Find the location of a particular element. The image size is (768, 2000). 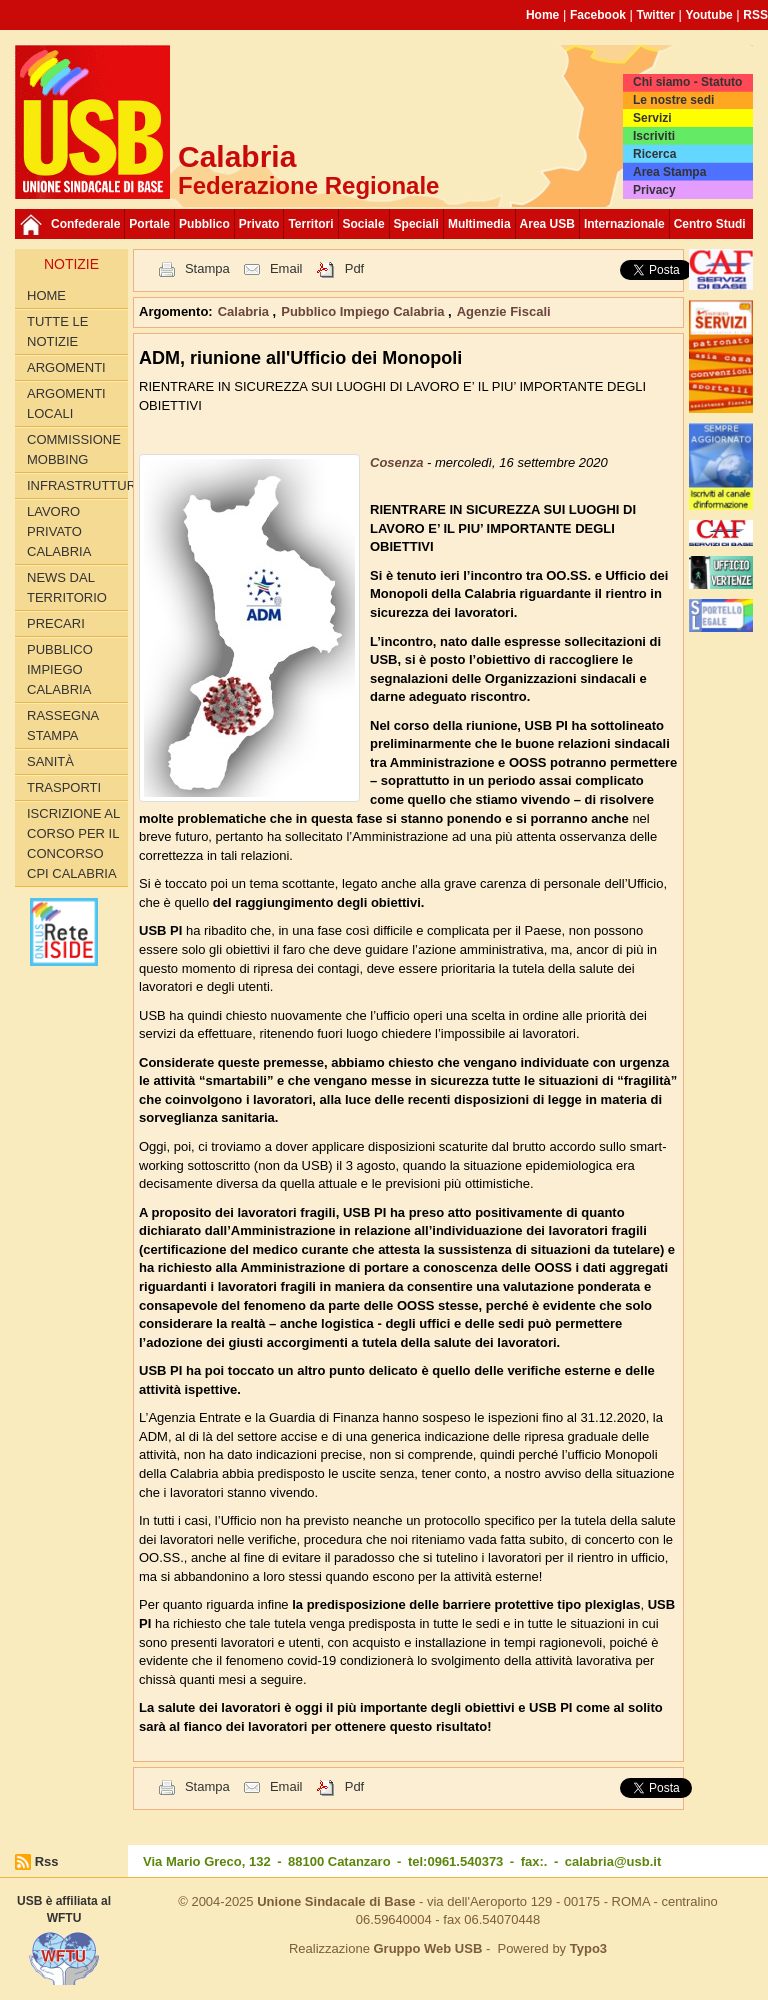

Privacy is located at coordinates (654, 190).